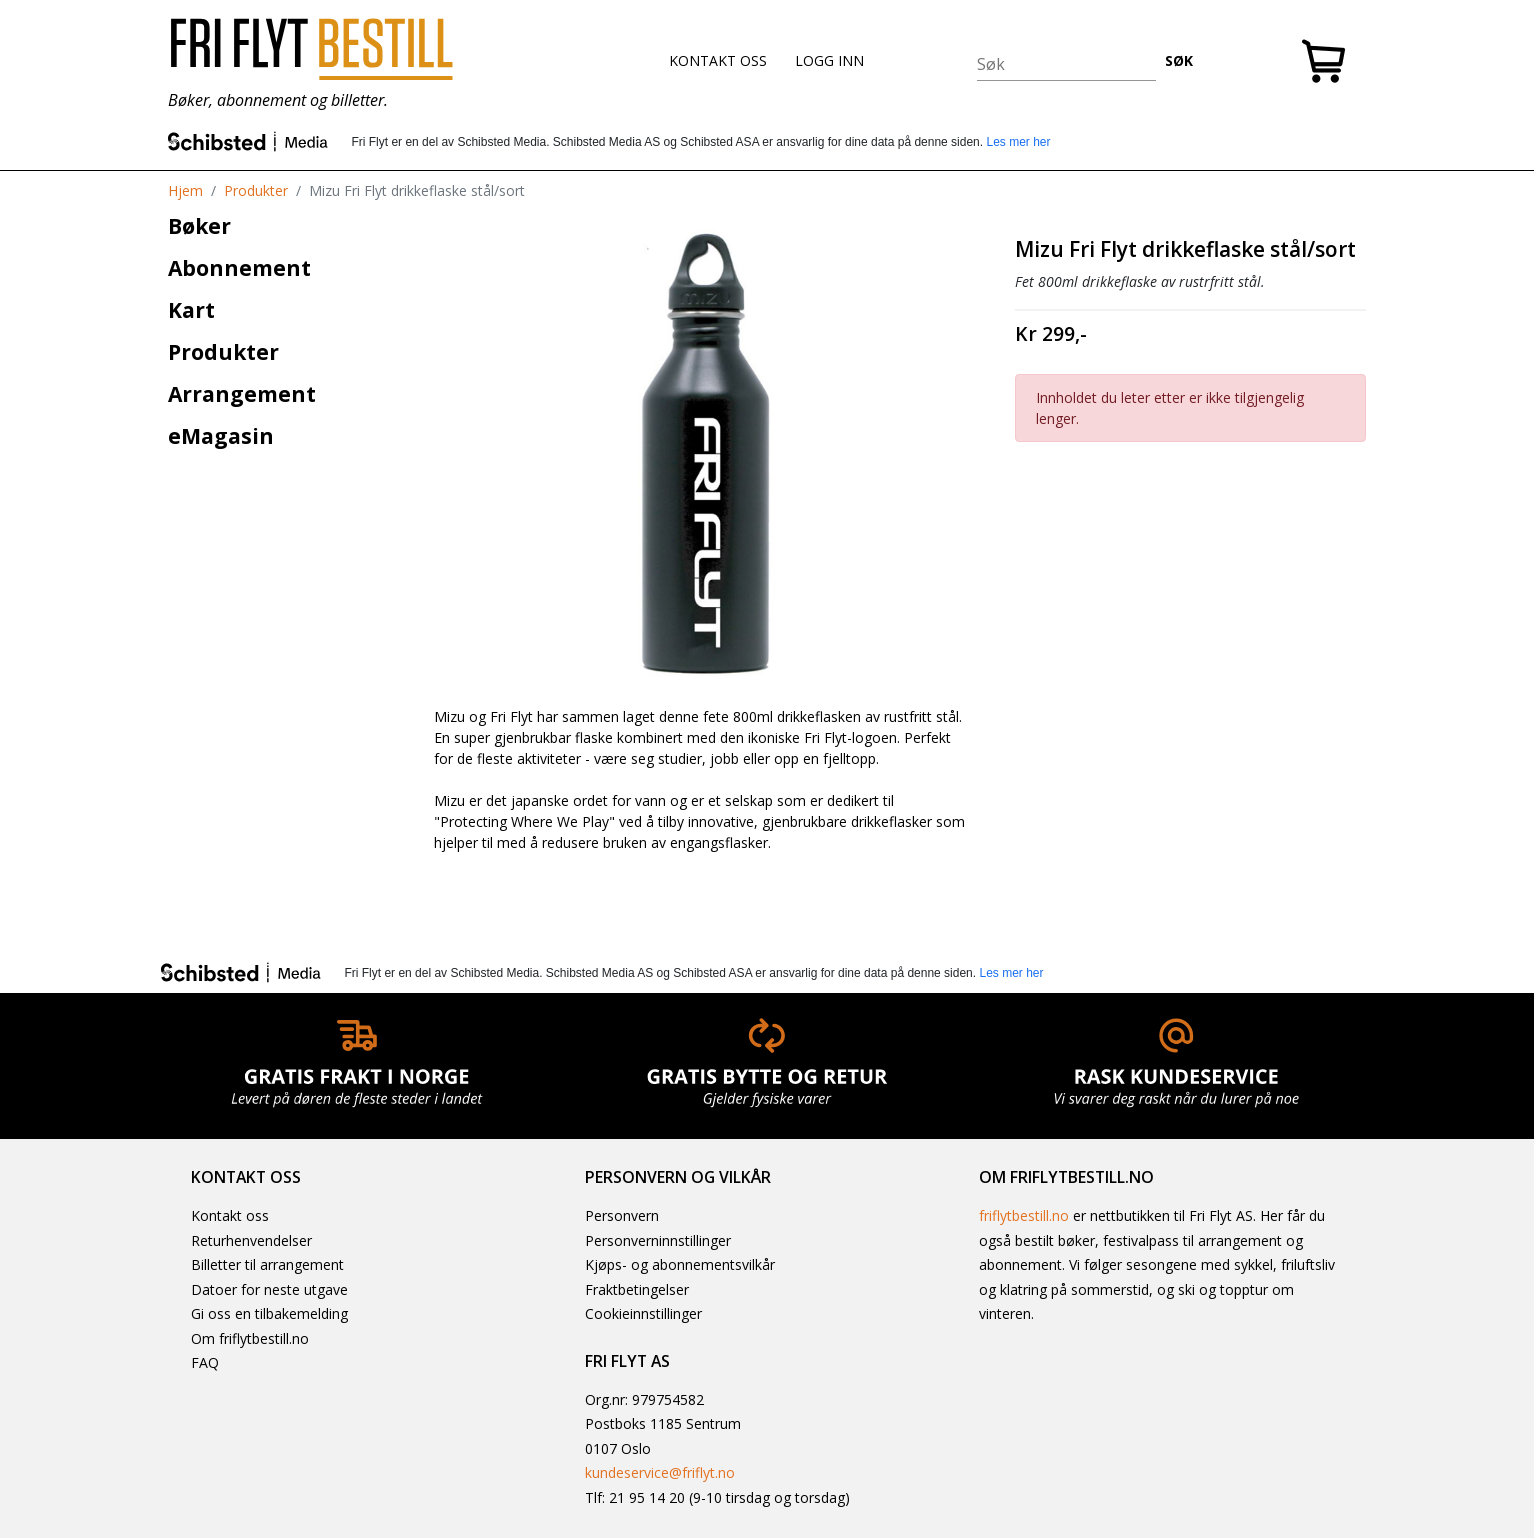  I want to click on Personverninnstillinger, so click(658, 1240).